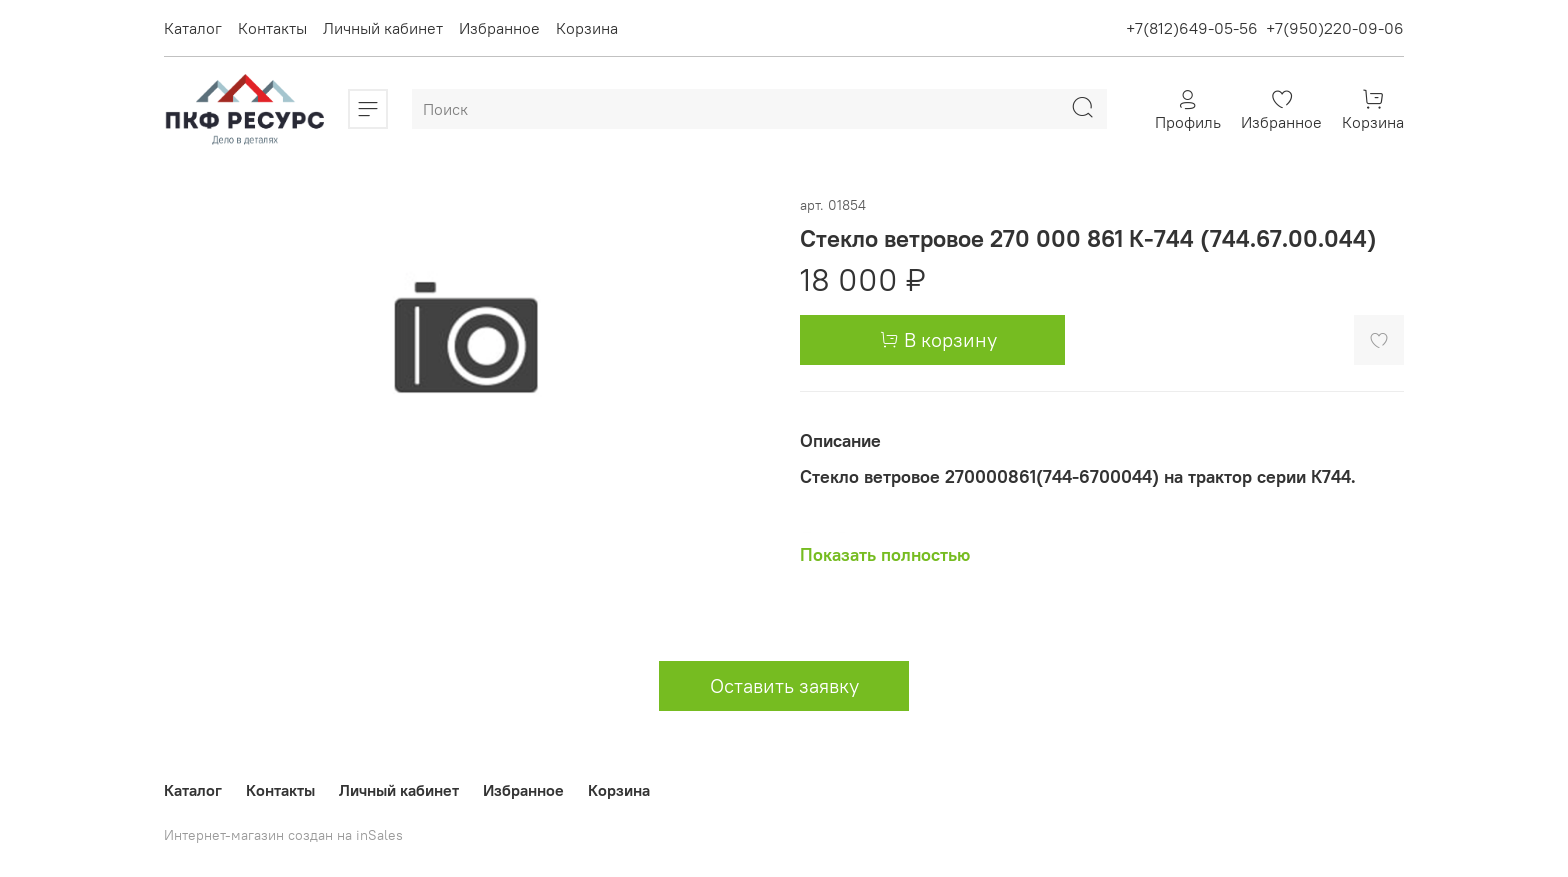 The height and width of the screenshot is (877, 1568). Describe the element at coordinates (1335, 28) in the screenshot. I see `+7(950)220-09-06` at that location.